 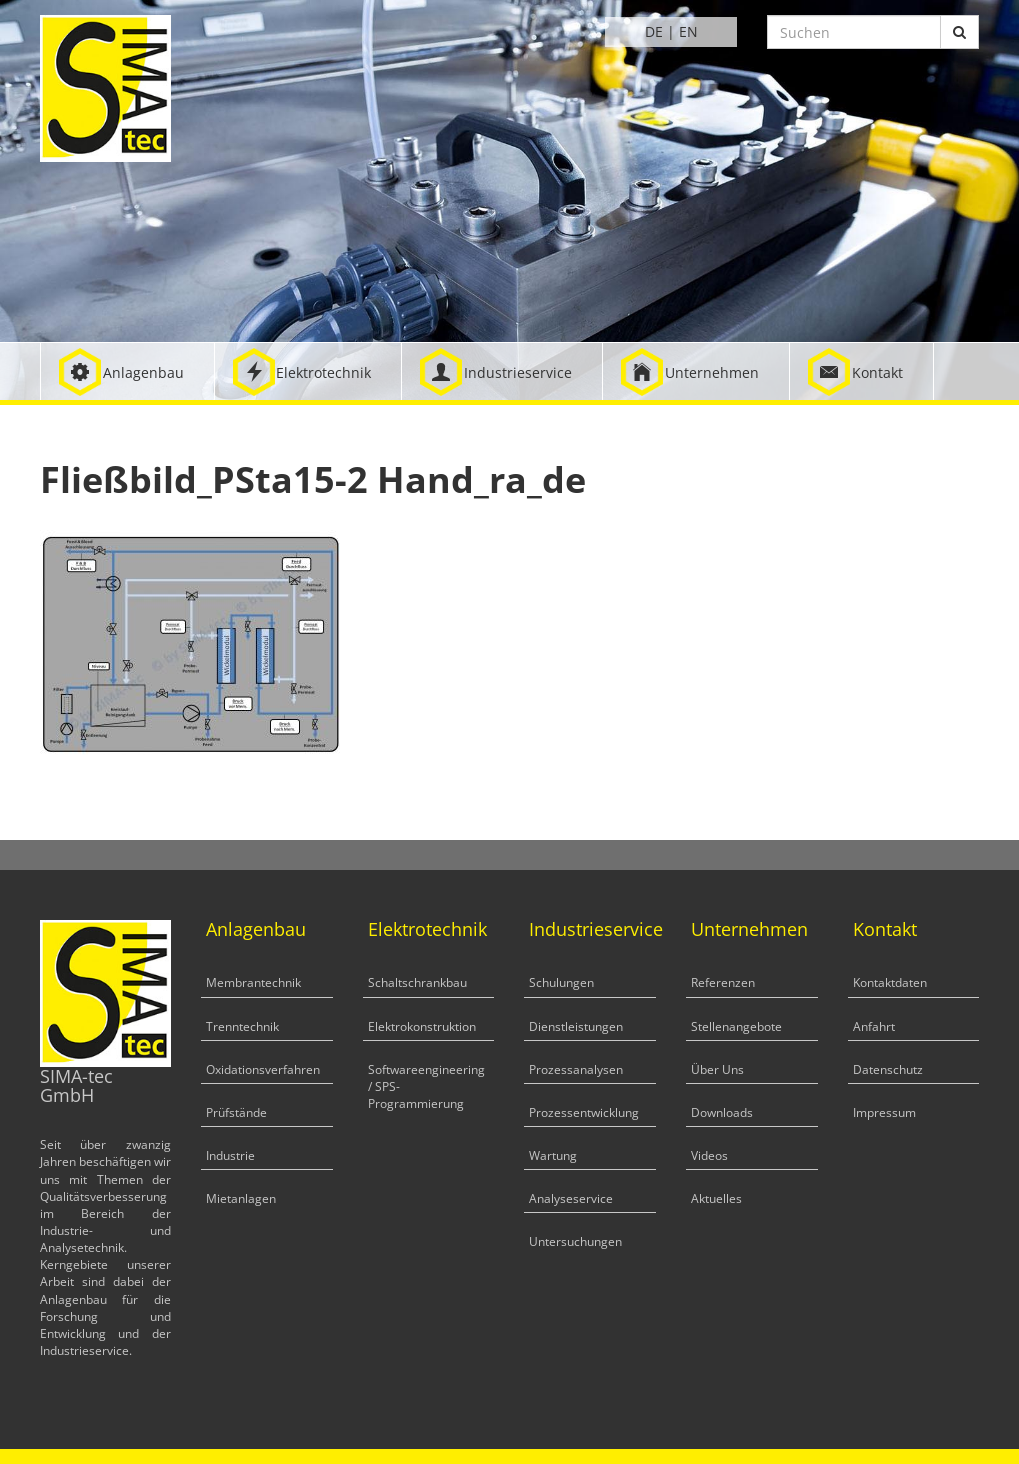 What do you see at coordinates (736, 1026) in the screenshot?
I see `Stellenangebote` at bounding box center [736, 1026].